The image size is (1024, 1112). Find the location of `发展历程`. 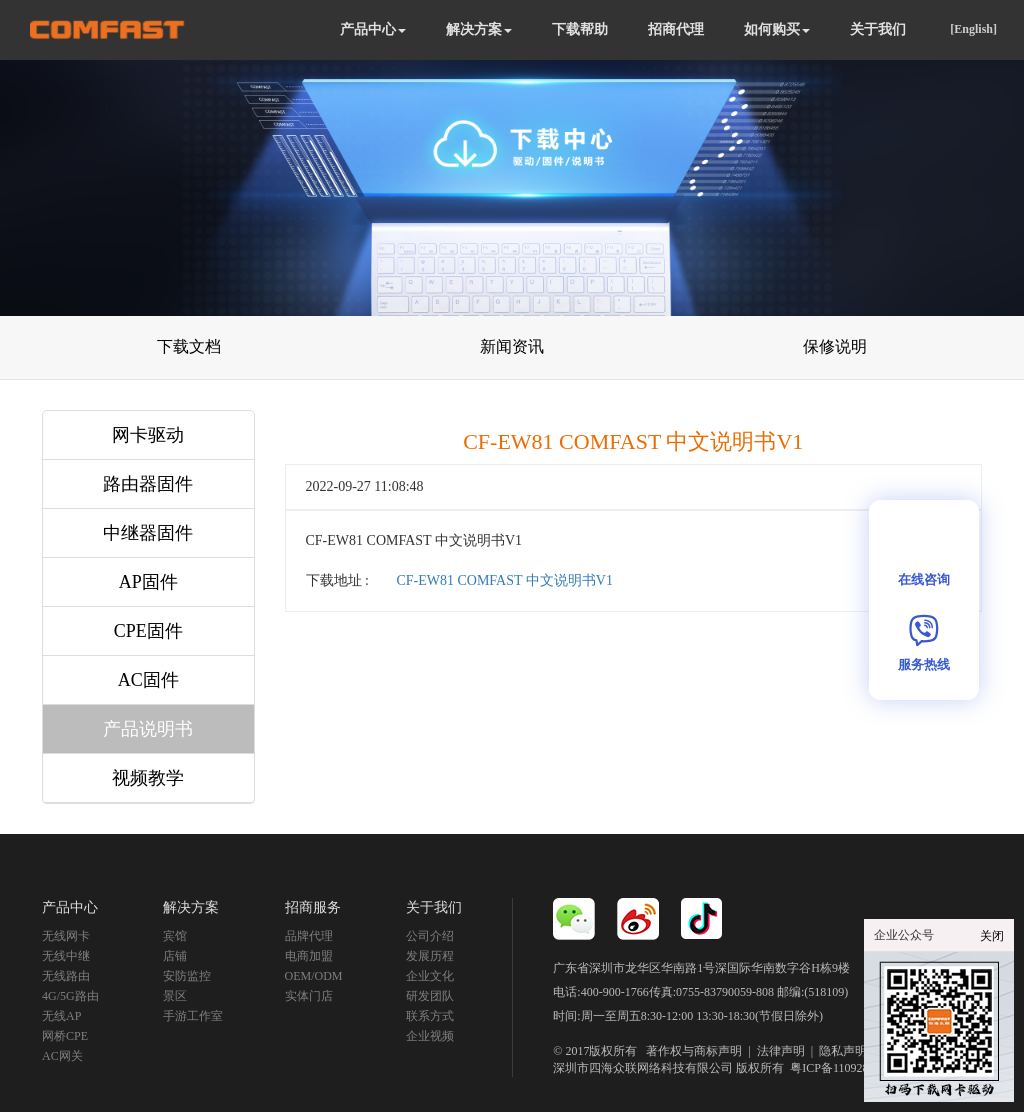

发展历程 is located at coordinates (430, 956).